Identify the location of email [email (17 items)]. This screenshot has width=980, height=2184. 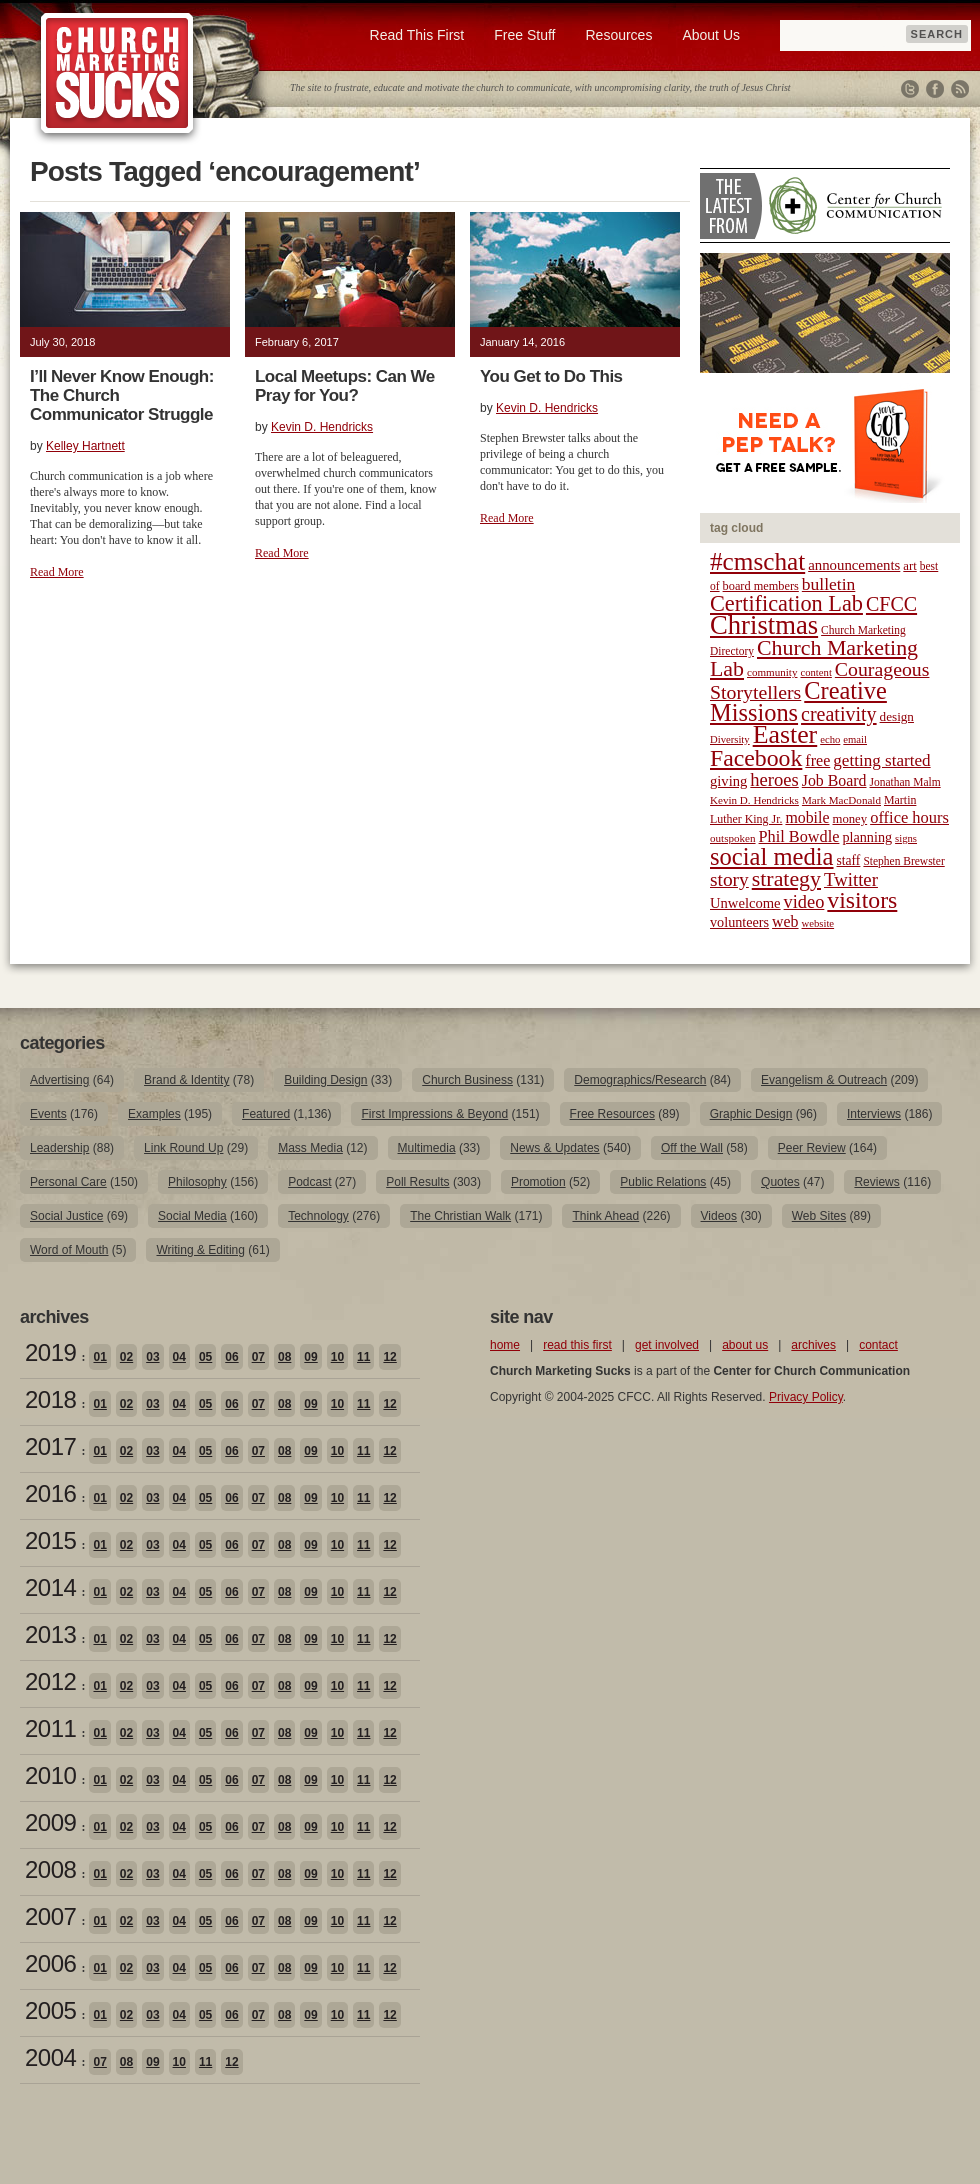
(855, 739).